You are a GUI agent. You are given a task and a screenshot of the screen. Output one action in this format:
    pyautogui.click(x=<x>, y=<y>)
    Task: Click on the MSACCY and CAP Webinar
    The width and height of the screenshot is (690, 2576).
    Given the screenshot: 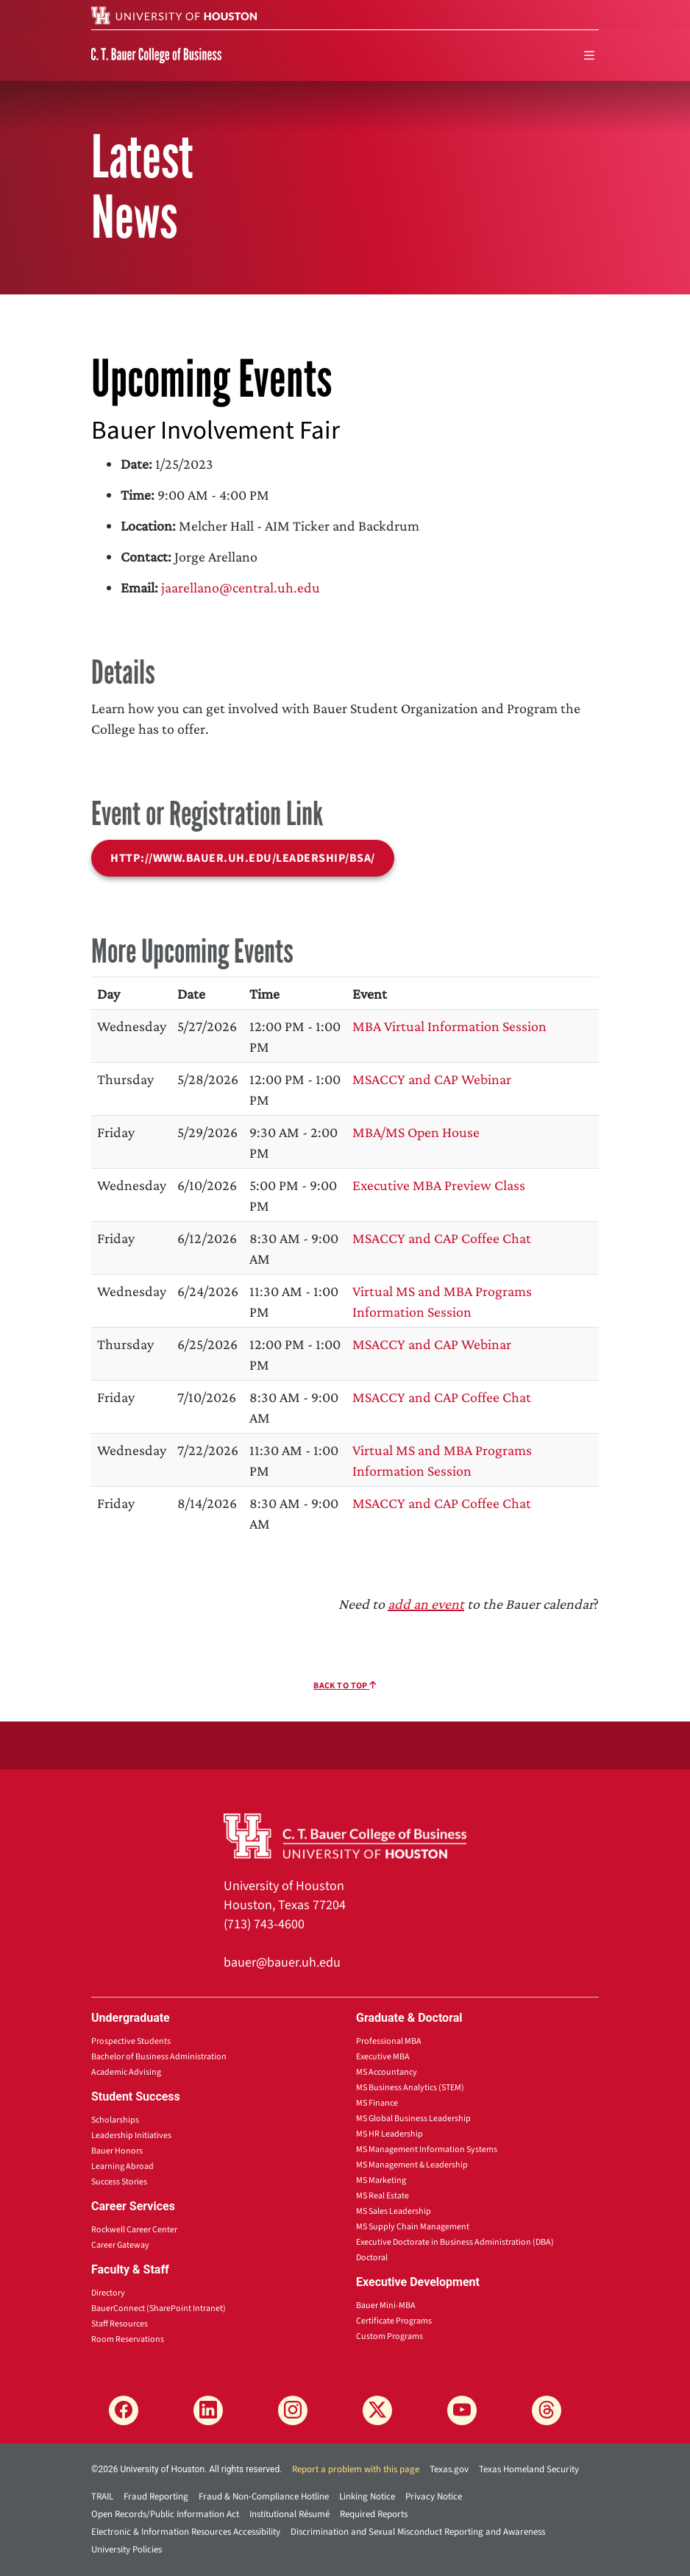 What is the action you would take?
    pyautogui.click(x=431, y=1079)
    